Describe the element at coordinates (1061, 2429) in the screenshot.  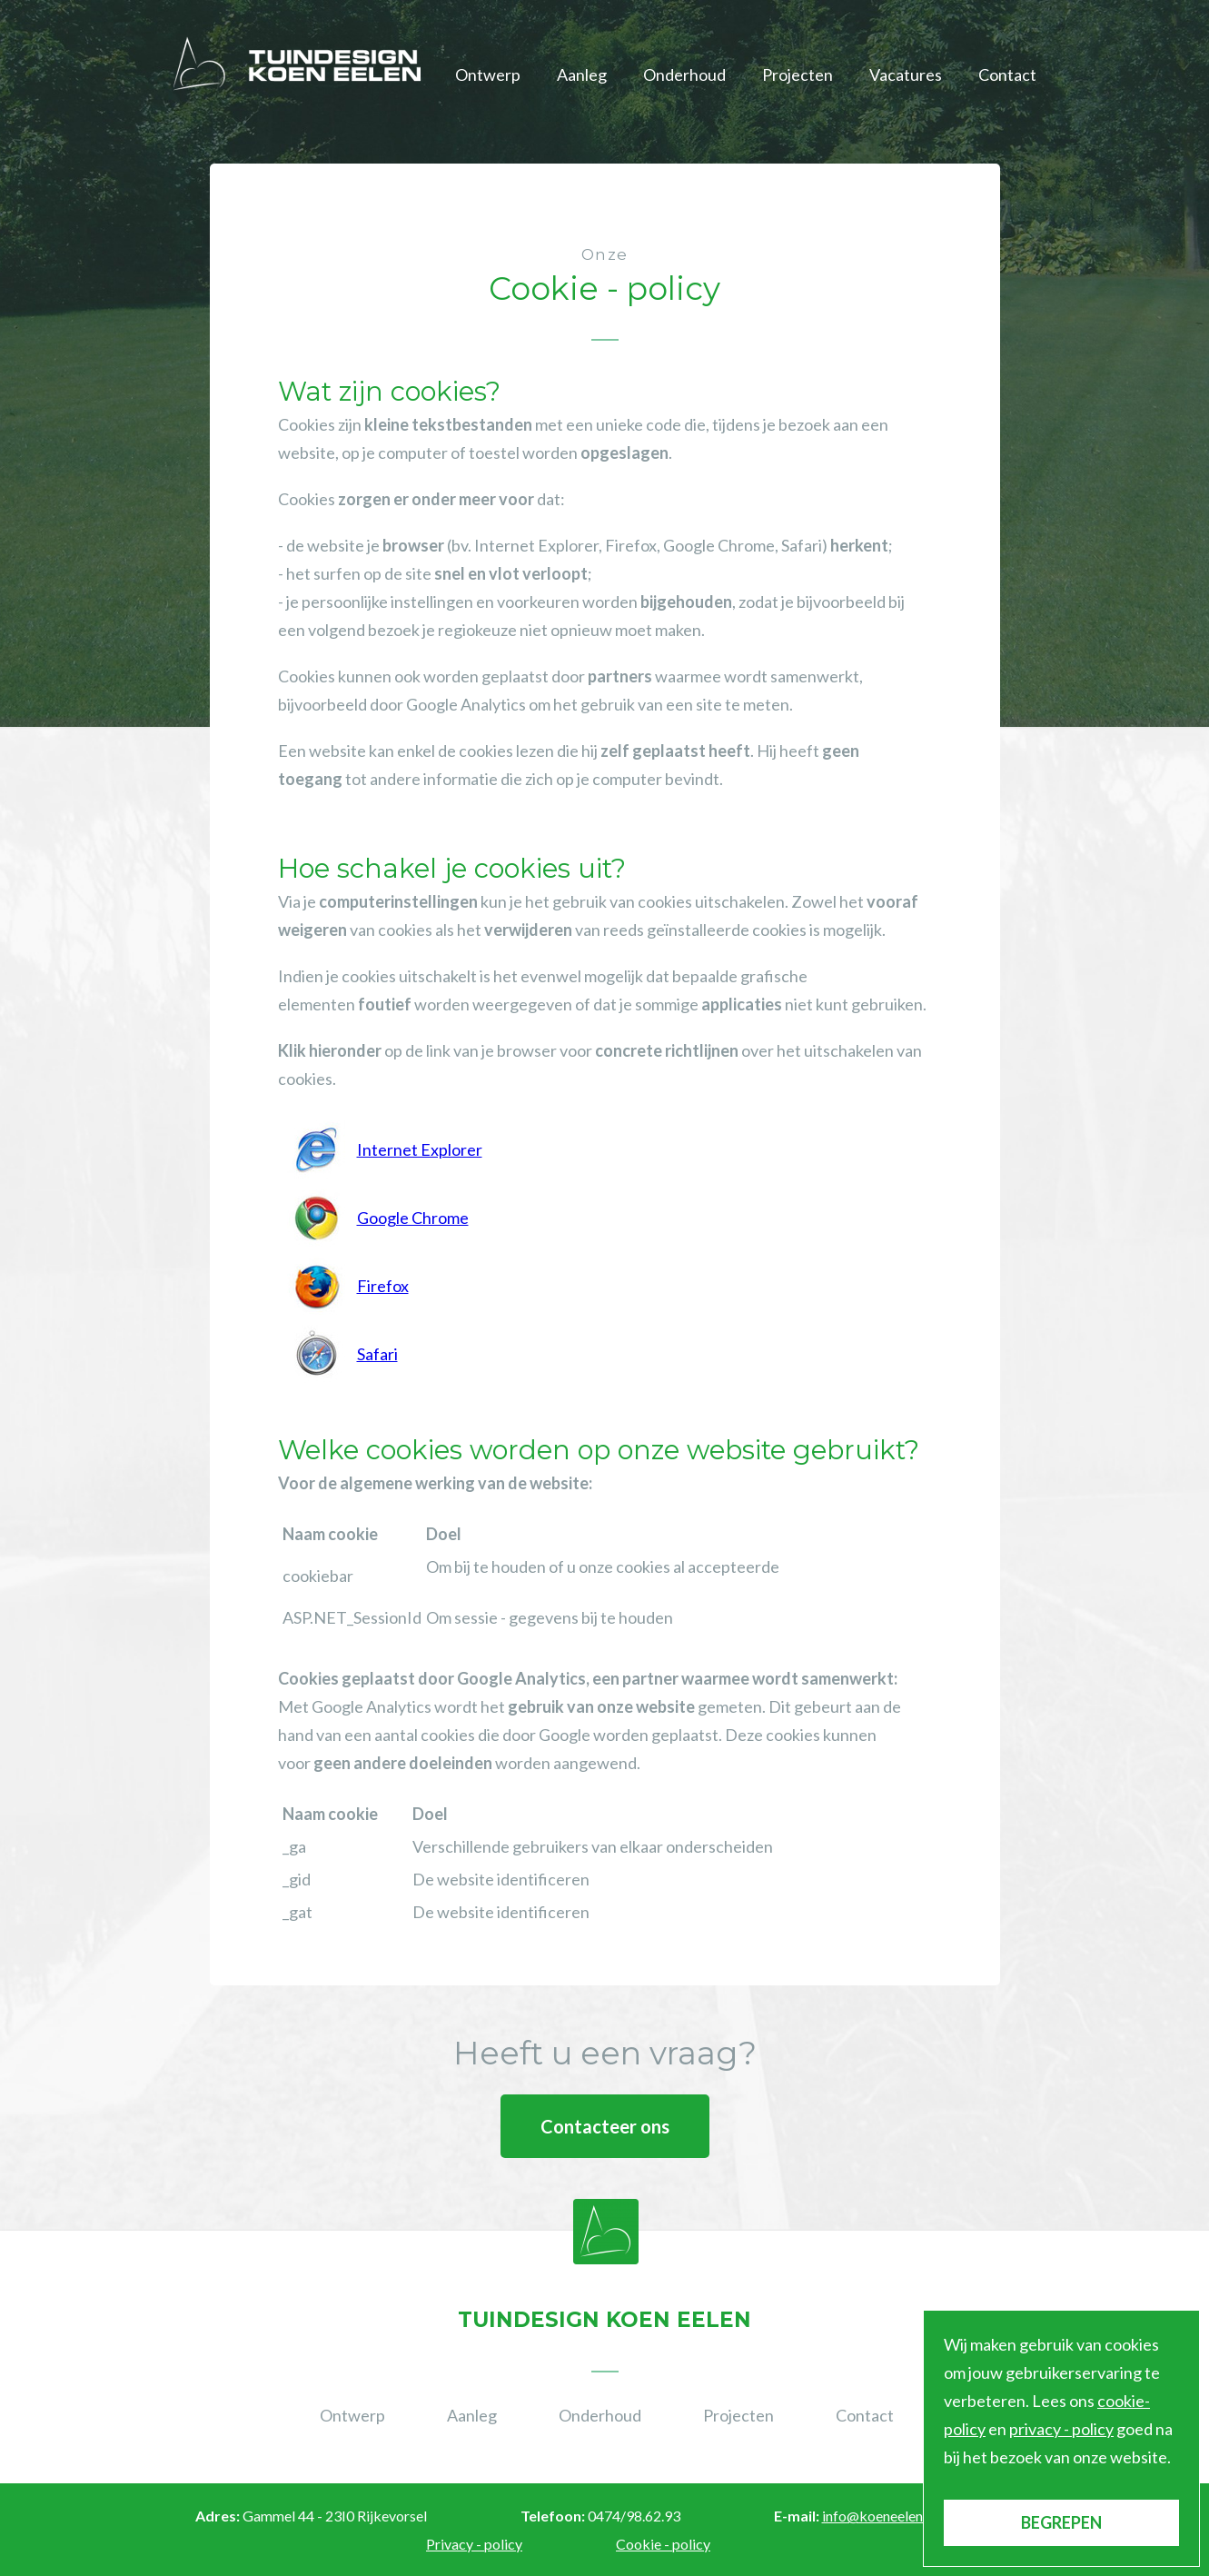
I see `privacy - policy` at that location.